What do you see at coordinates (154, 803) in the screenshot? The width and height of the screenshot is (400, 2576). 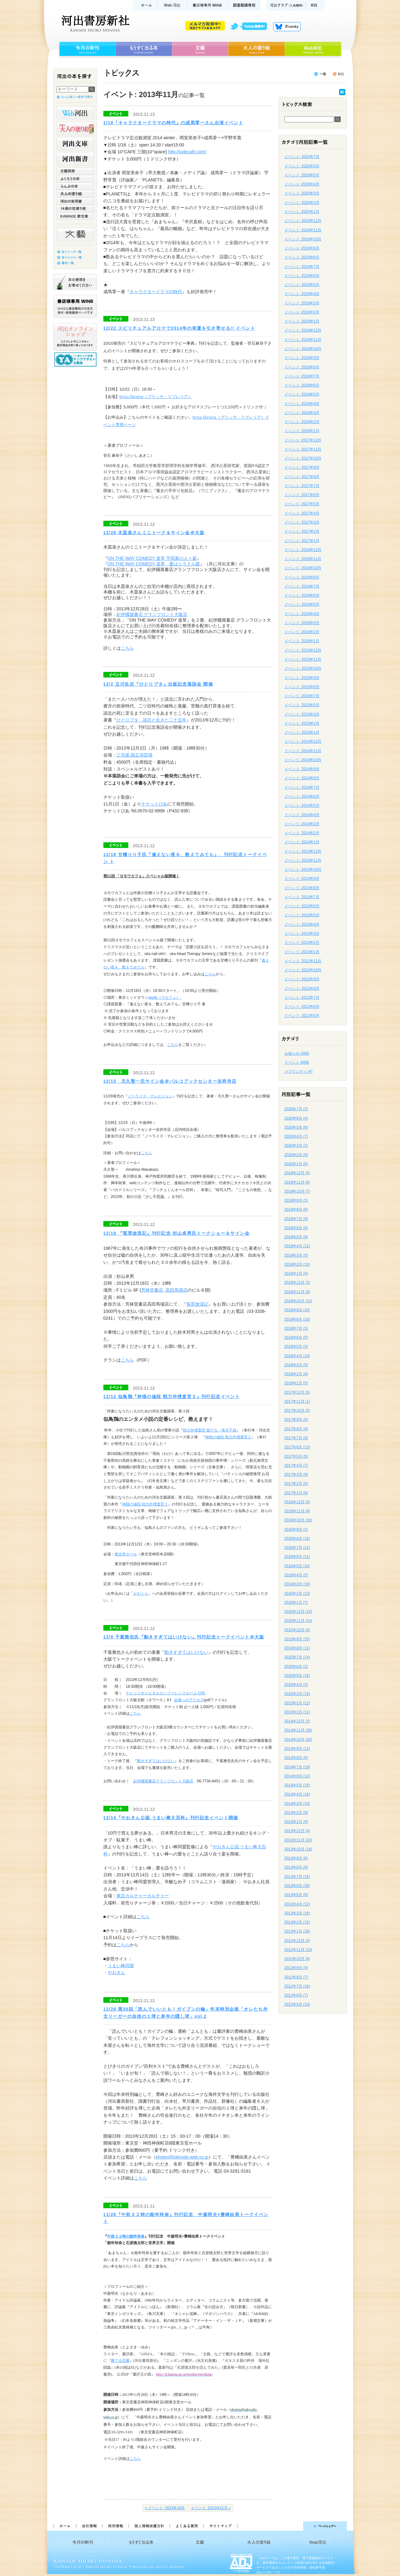 I see `チケットぴあ` at bounding box center [154, 803].